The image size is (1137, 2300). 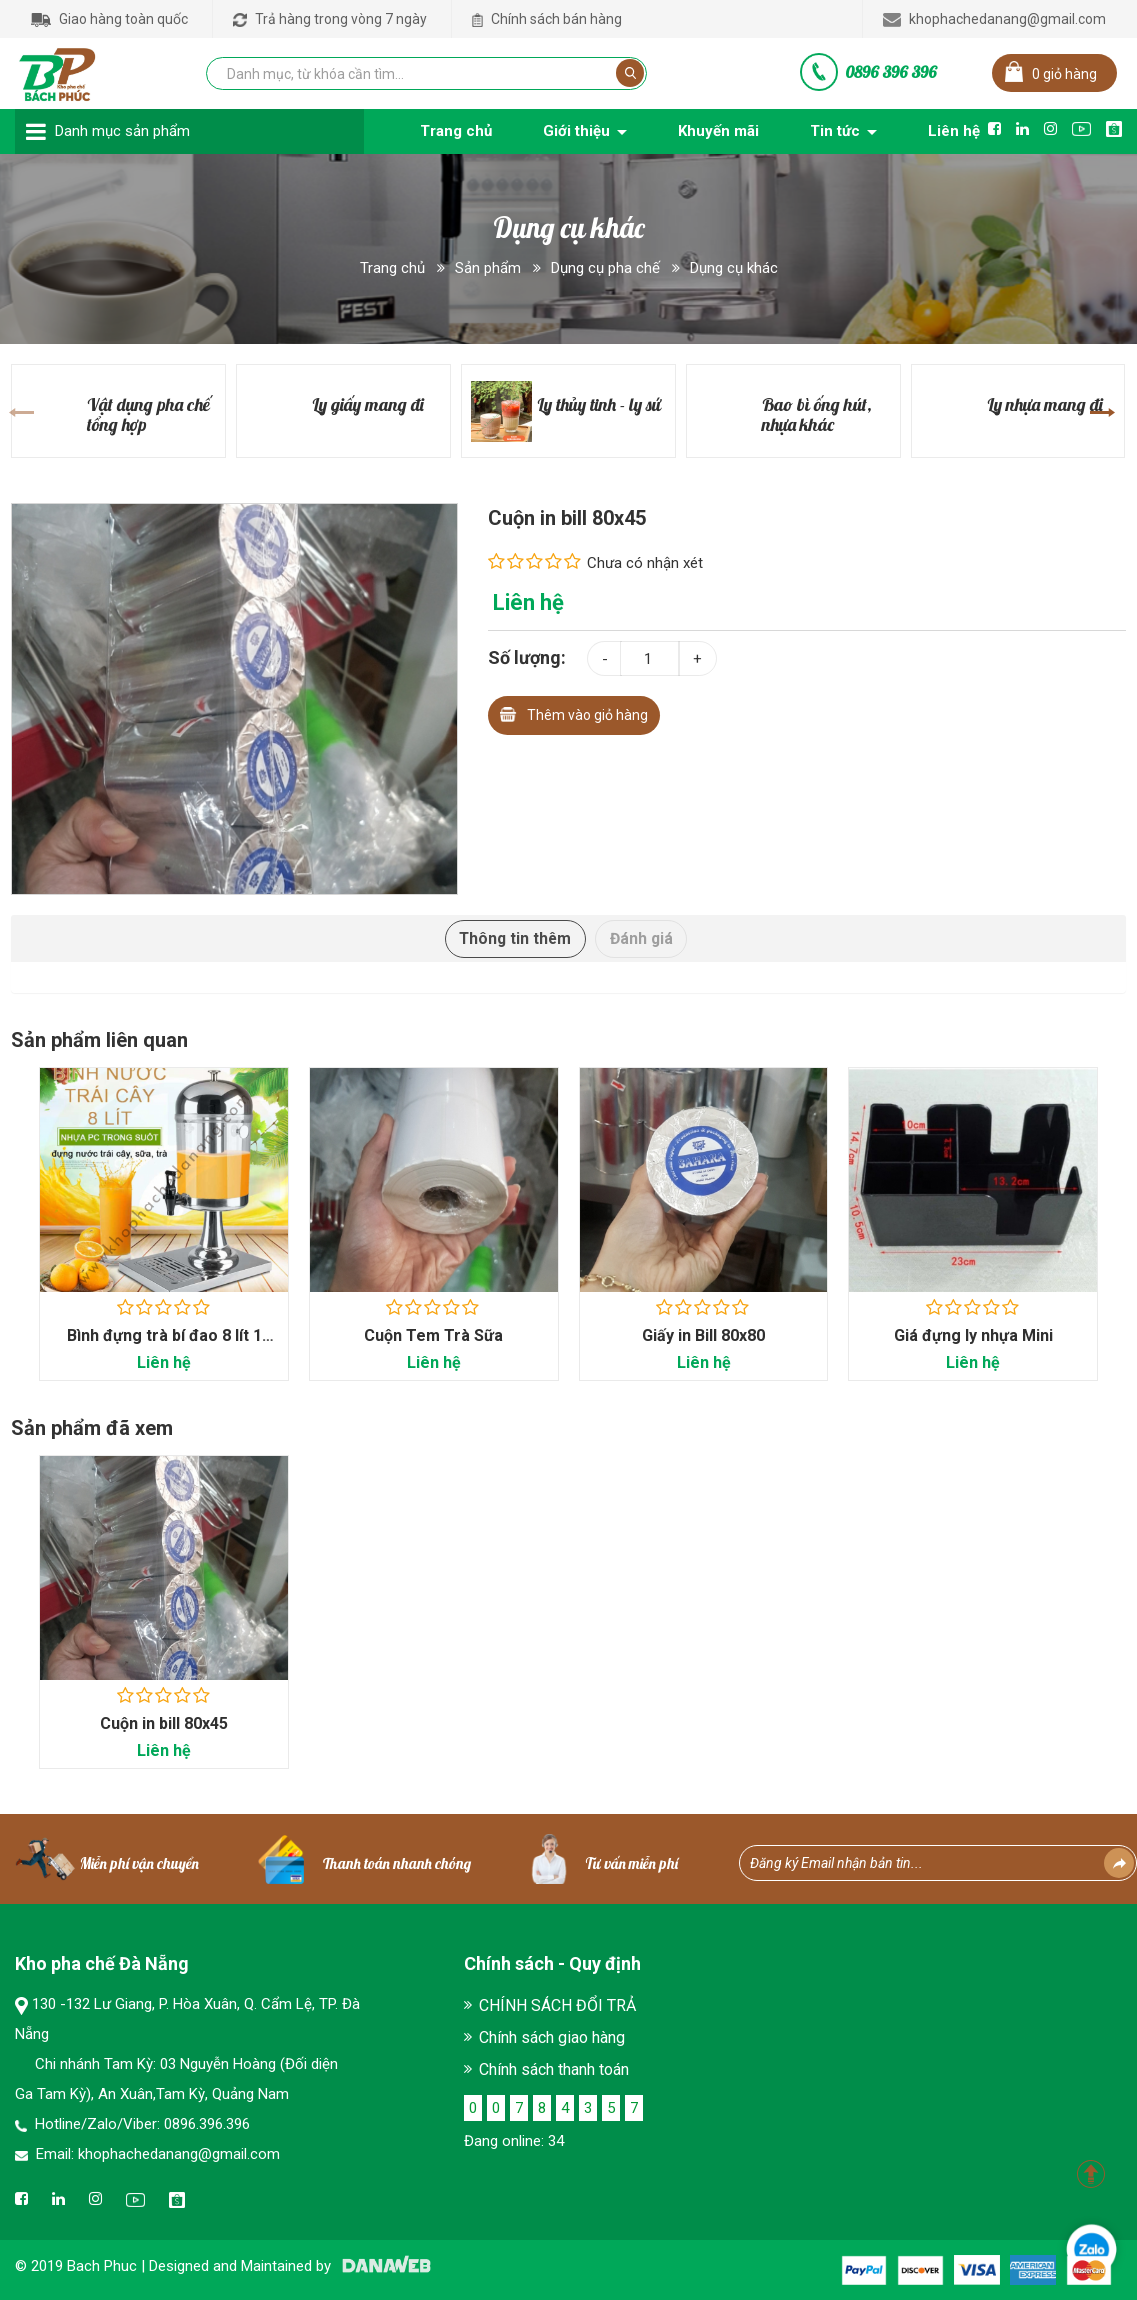 What do you see at coordinates (164, 1346) in the screenshot?
I see `Bình đựng trà bí đao 8 lít 1 ngăn - Dụng cụ...` at bounding box center [164, 1346].